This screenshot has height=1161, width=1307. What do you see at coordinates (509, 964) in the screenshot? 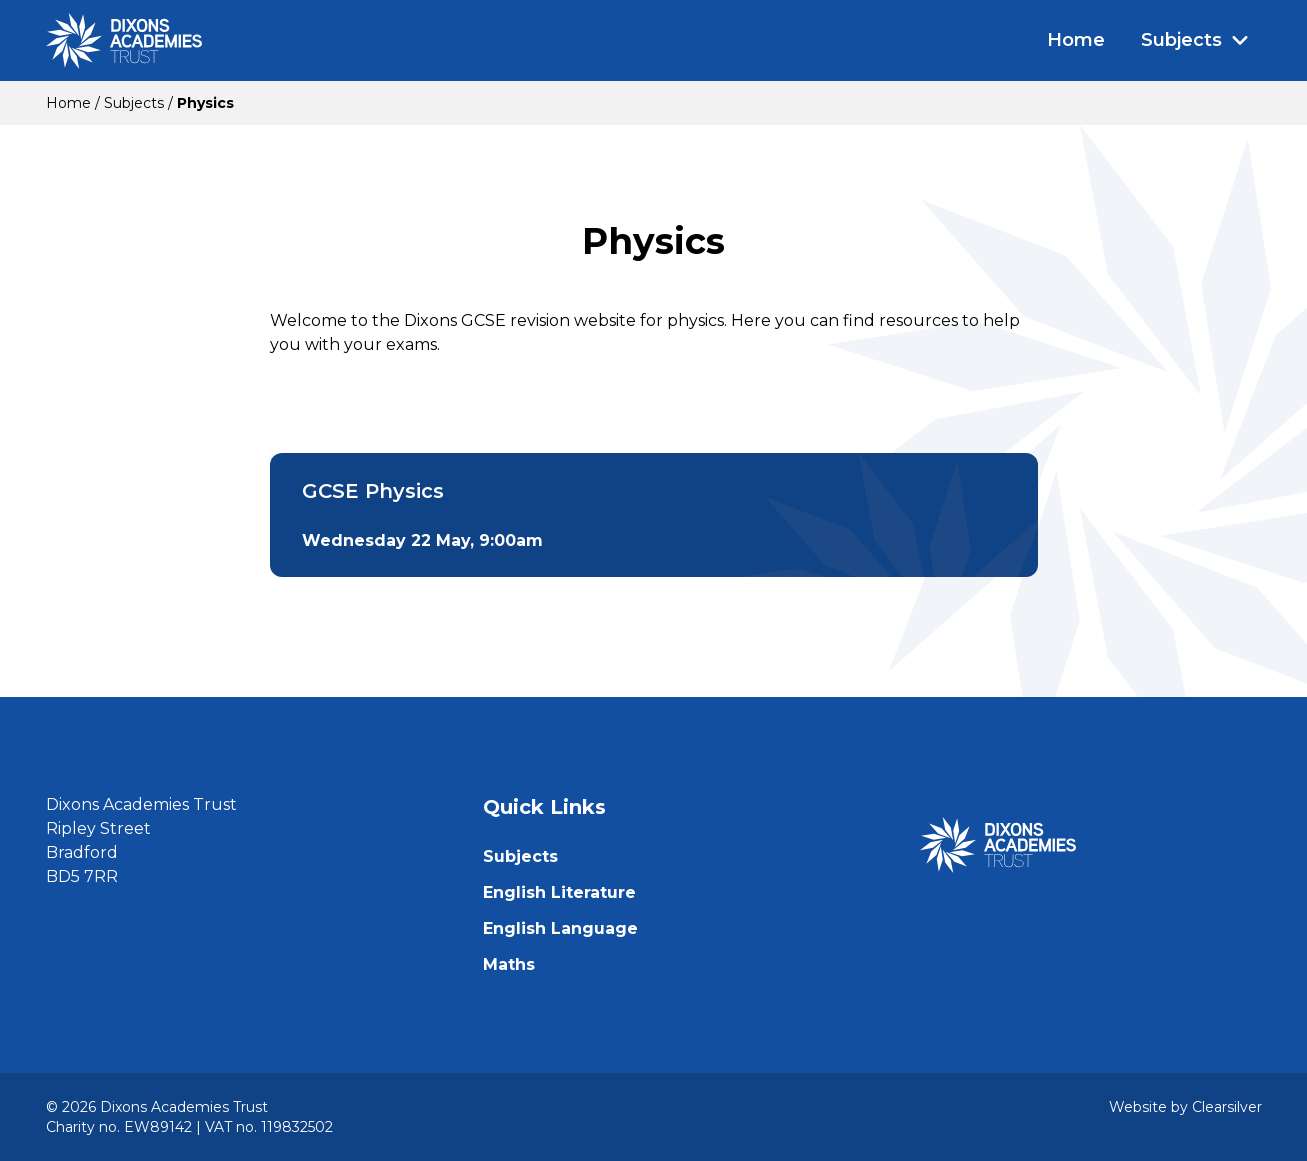
I see `Maths` at bounding box center [509, 964].